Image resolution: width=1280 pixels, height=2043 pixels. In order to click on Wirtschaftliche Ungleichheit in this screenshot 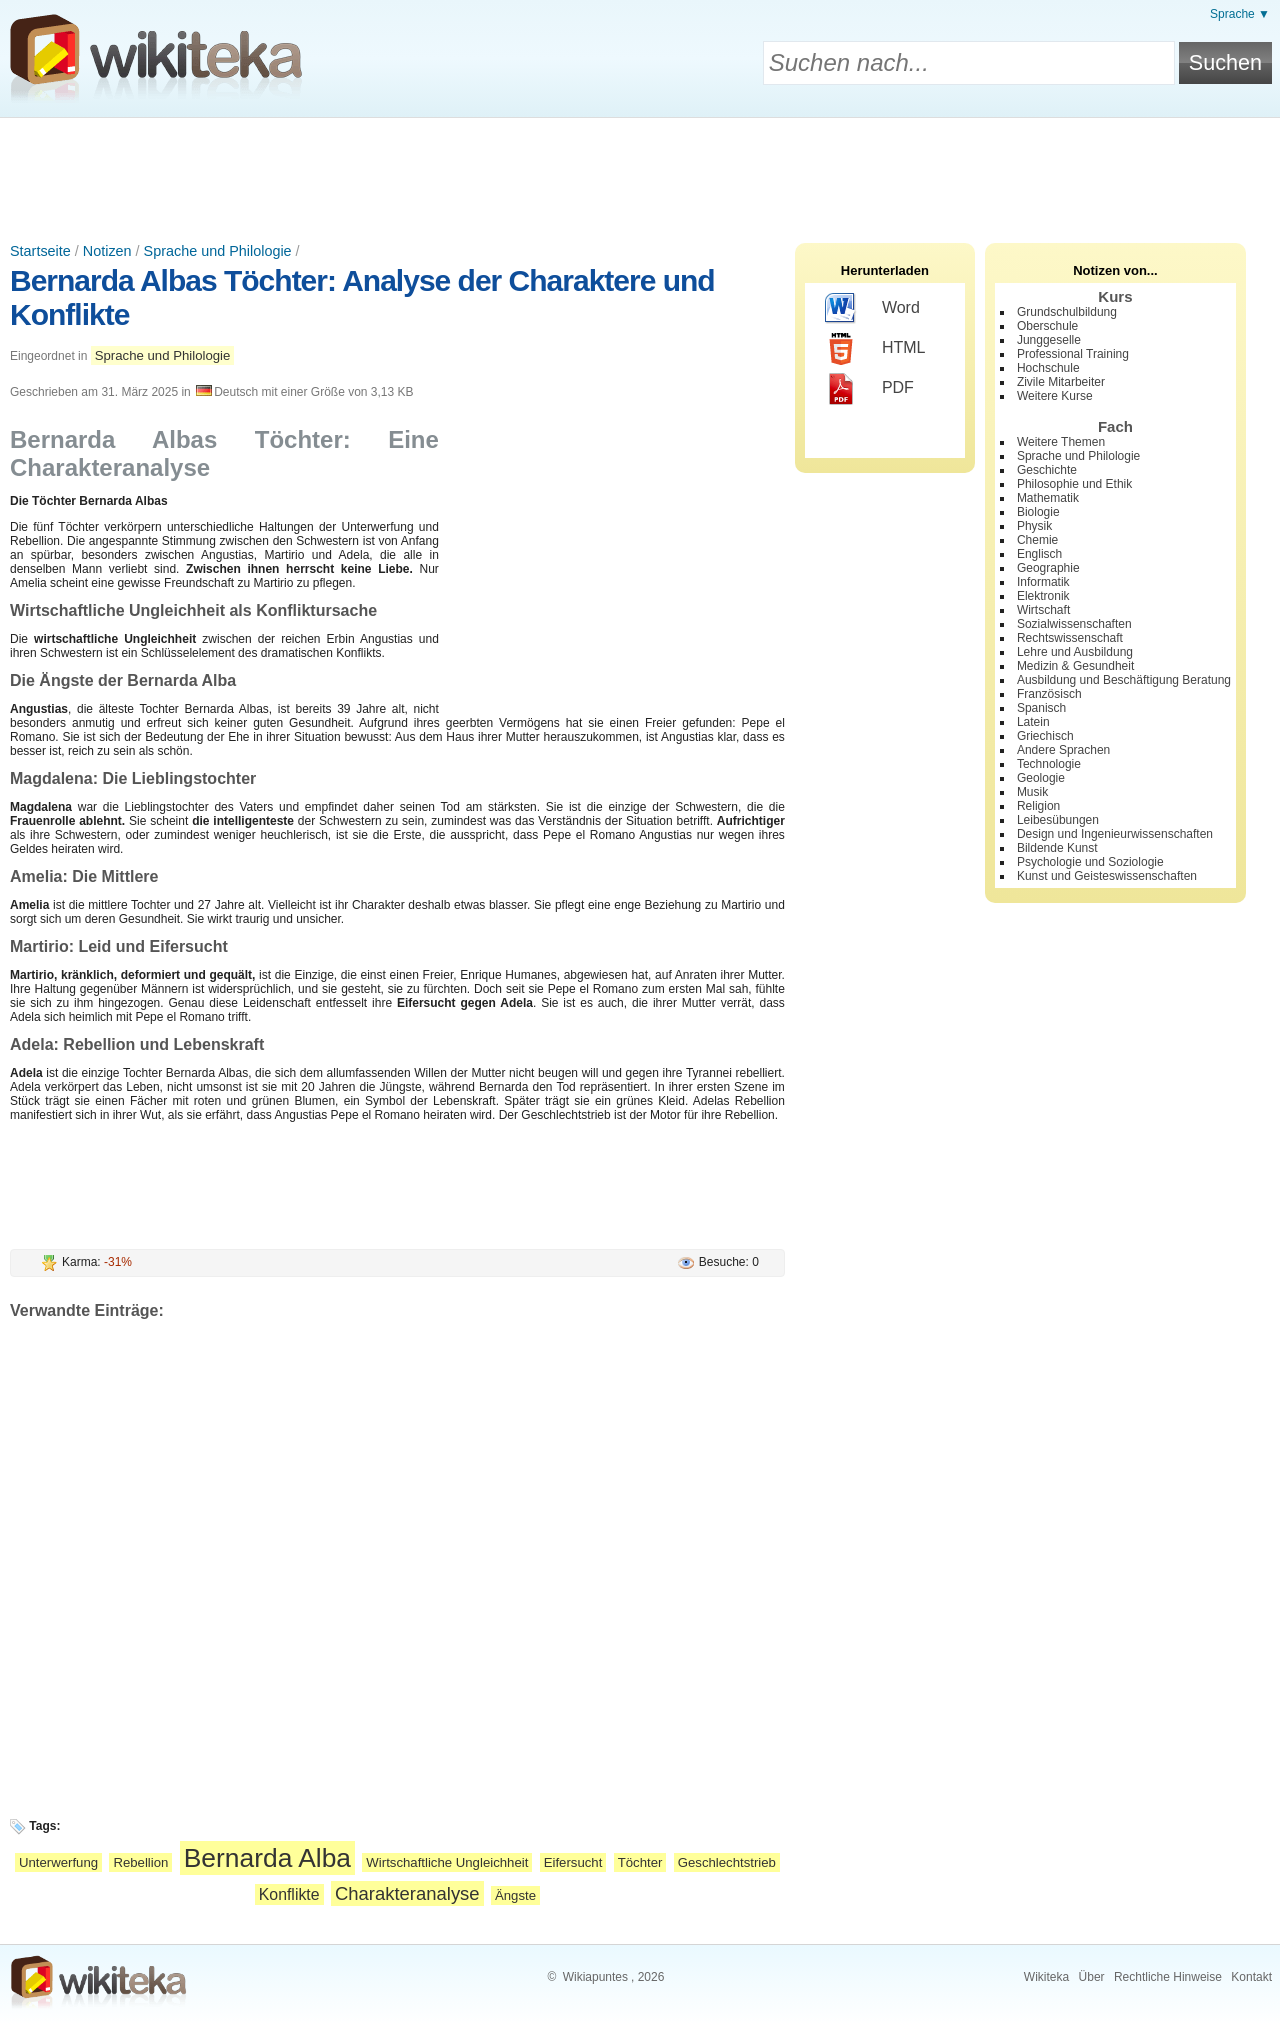, I will do `click(447, 1862)`.